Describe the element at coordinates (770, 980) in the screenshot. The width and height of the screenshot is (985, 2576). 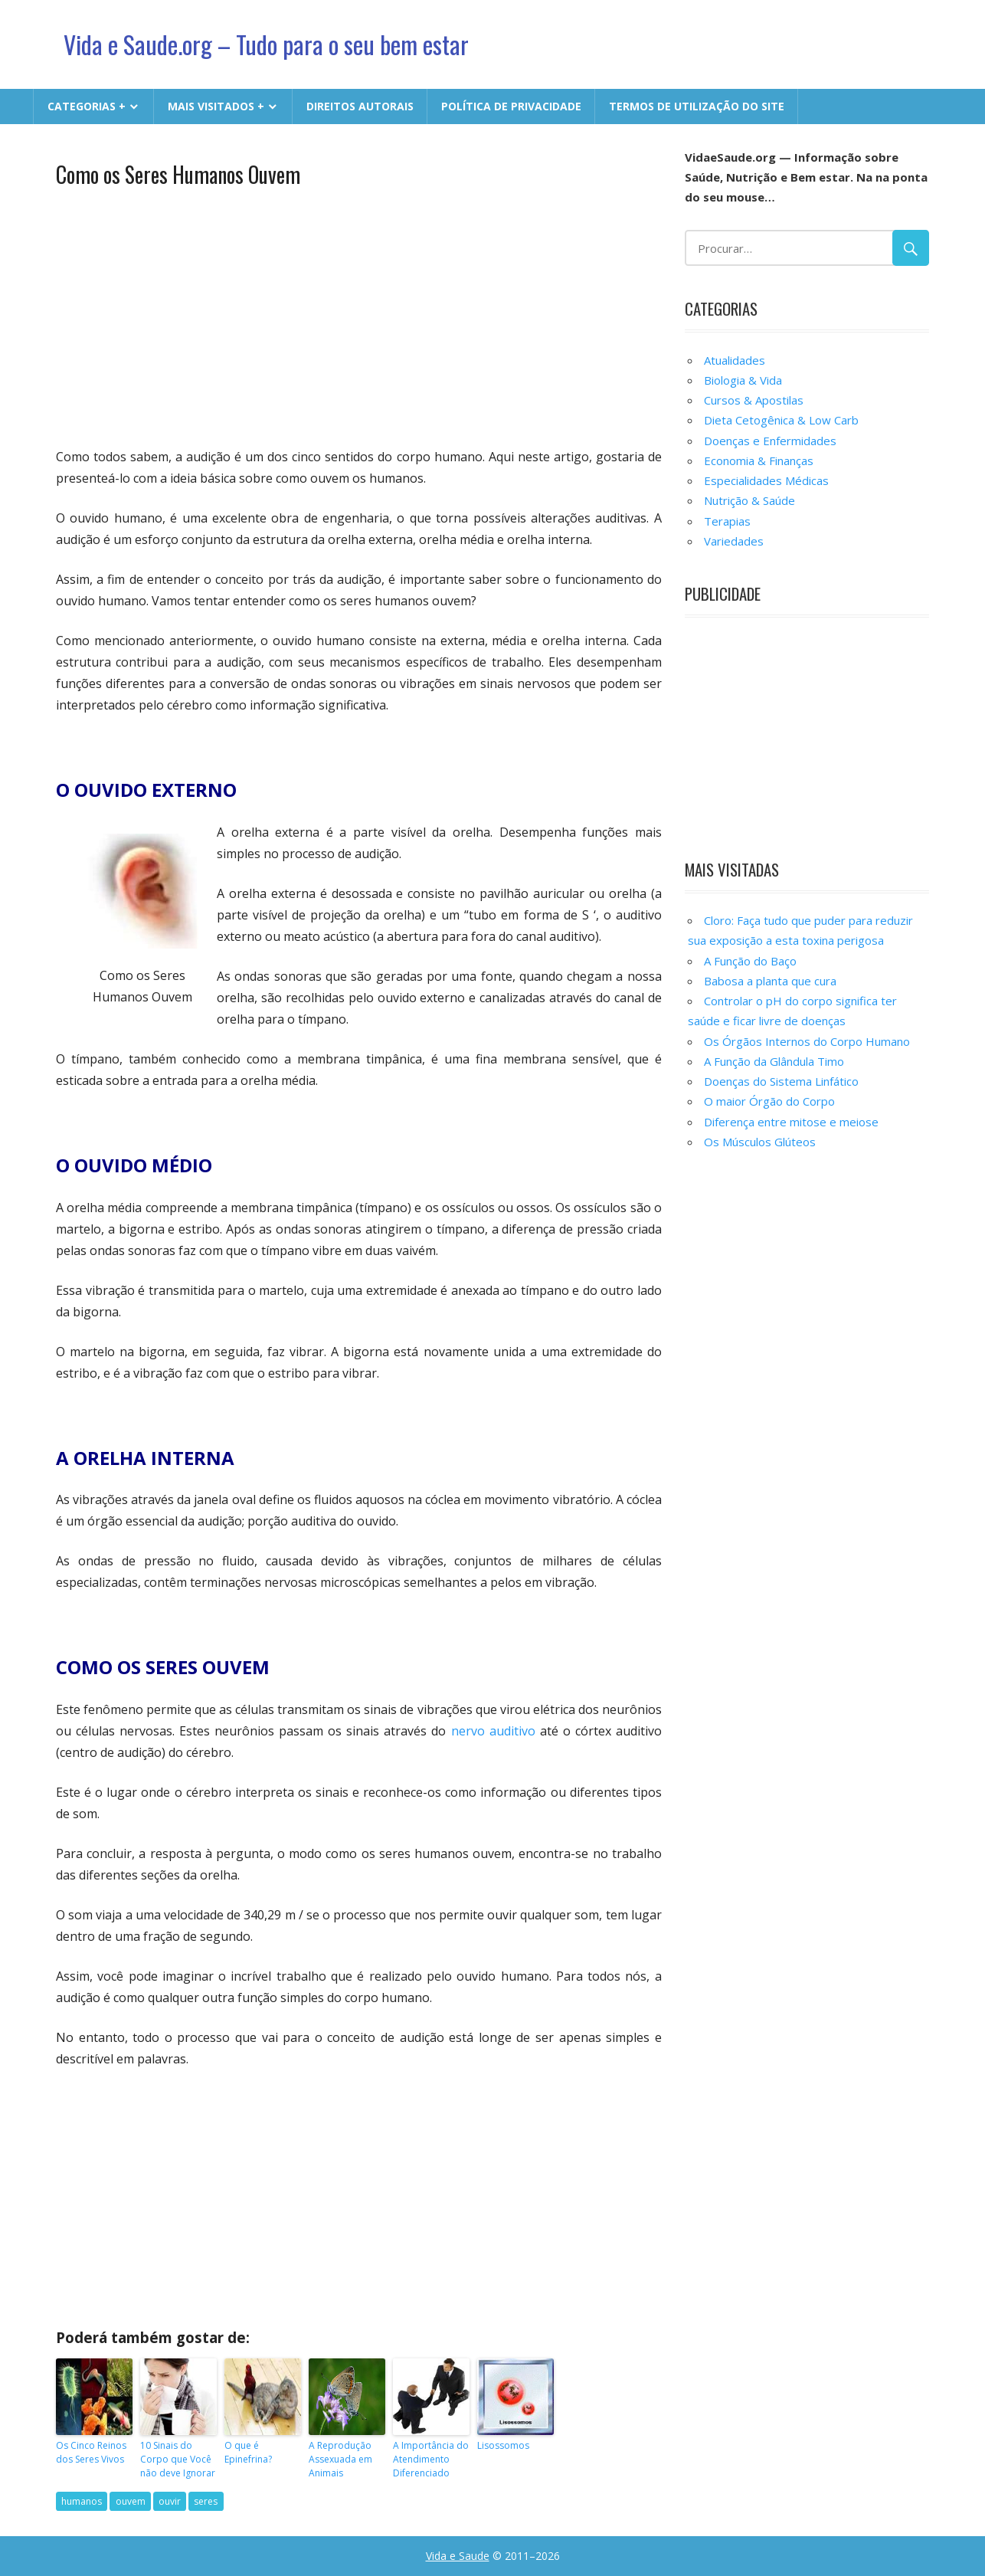
I see `Babosa a planta que cura` at that location.